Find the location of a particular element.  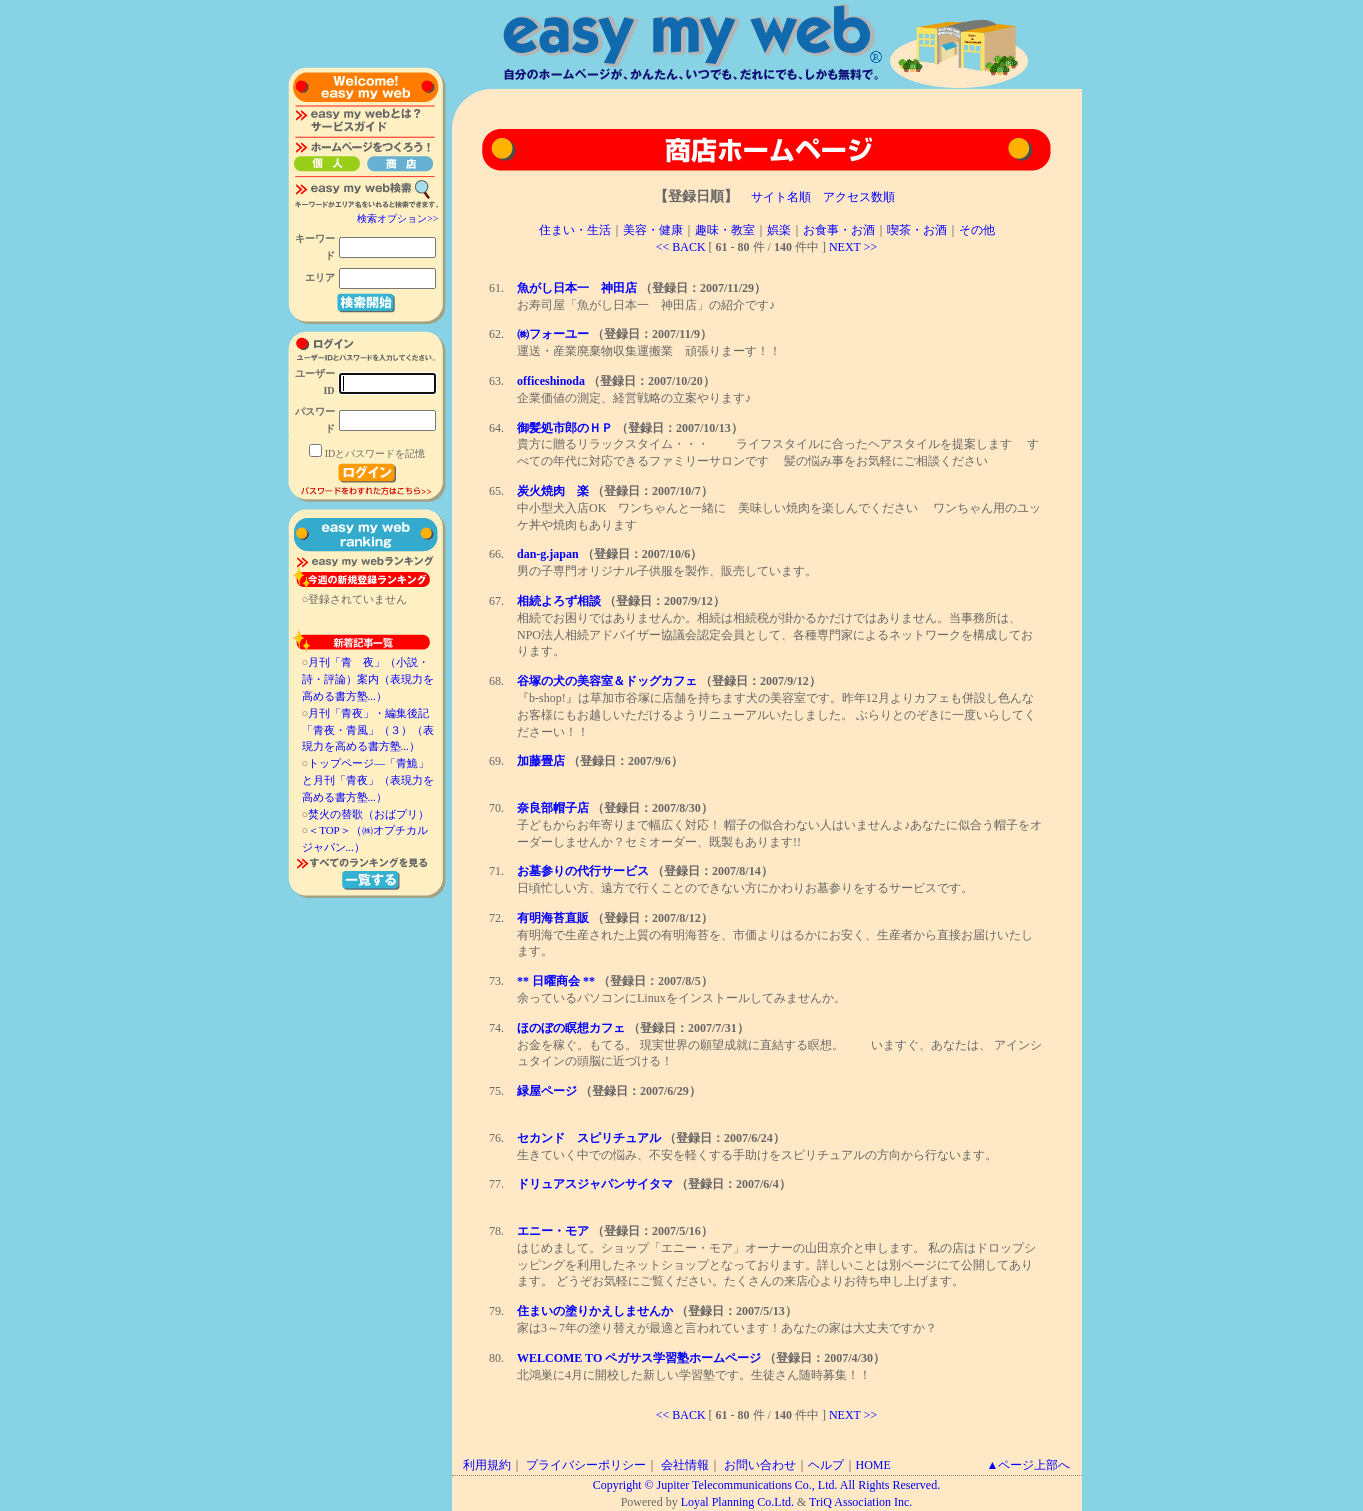

NEXT >> is located at coordinates (853, 247).